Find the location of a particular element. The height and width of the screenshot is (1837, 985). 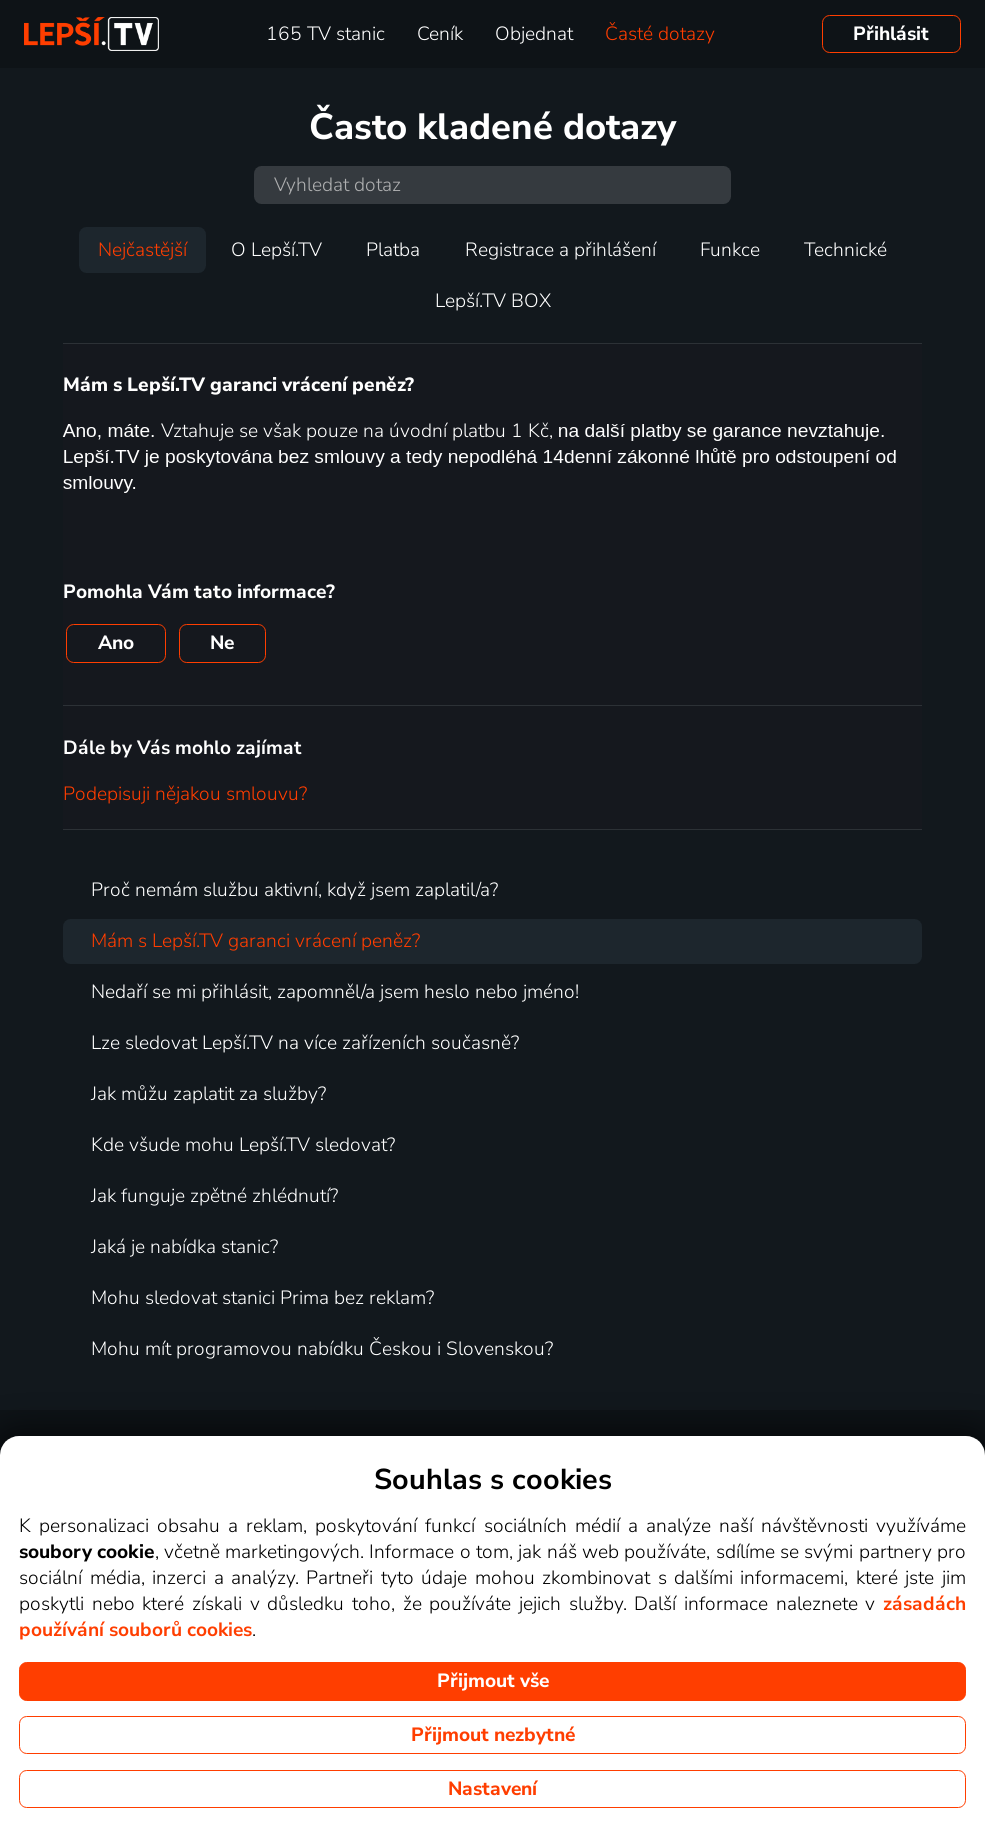

Funkce is located at coordinates (730, 250).